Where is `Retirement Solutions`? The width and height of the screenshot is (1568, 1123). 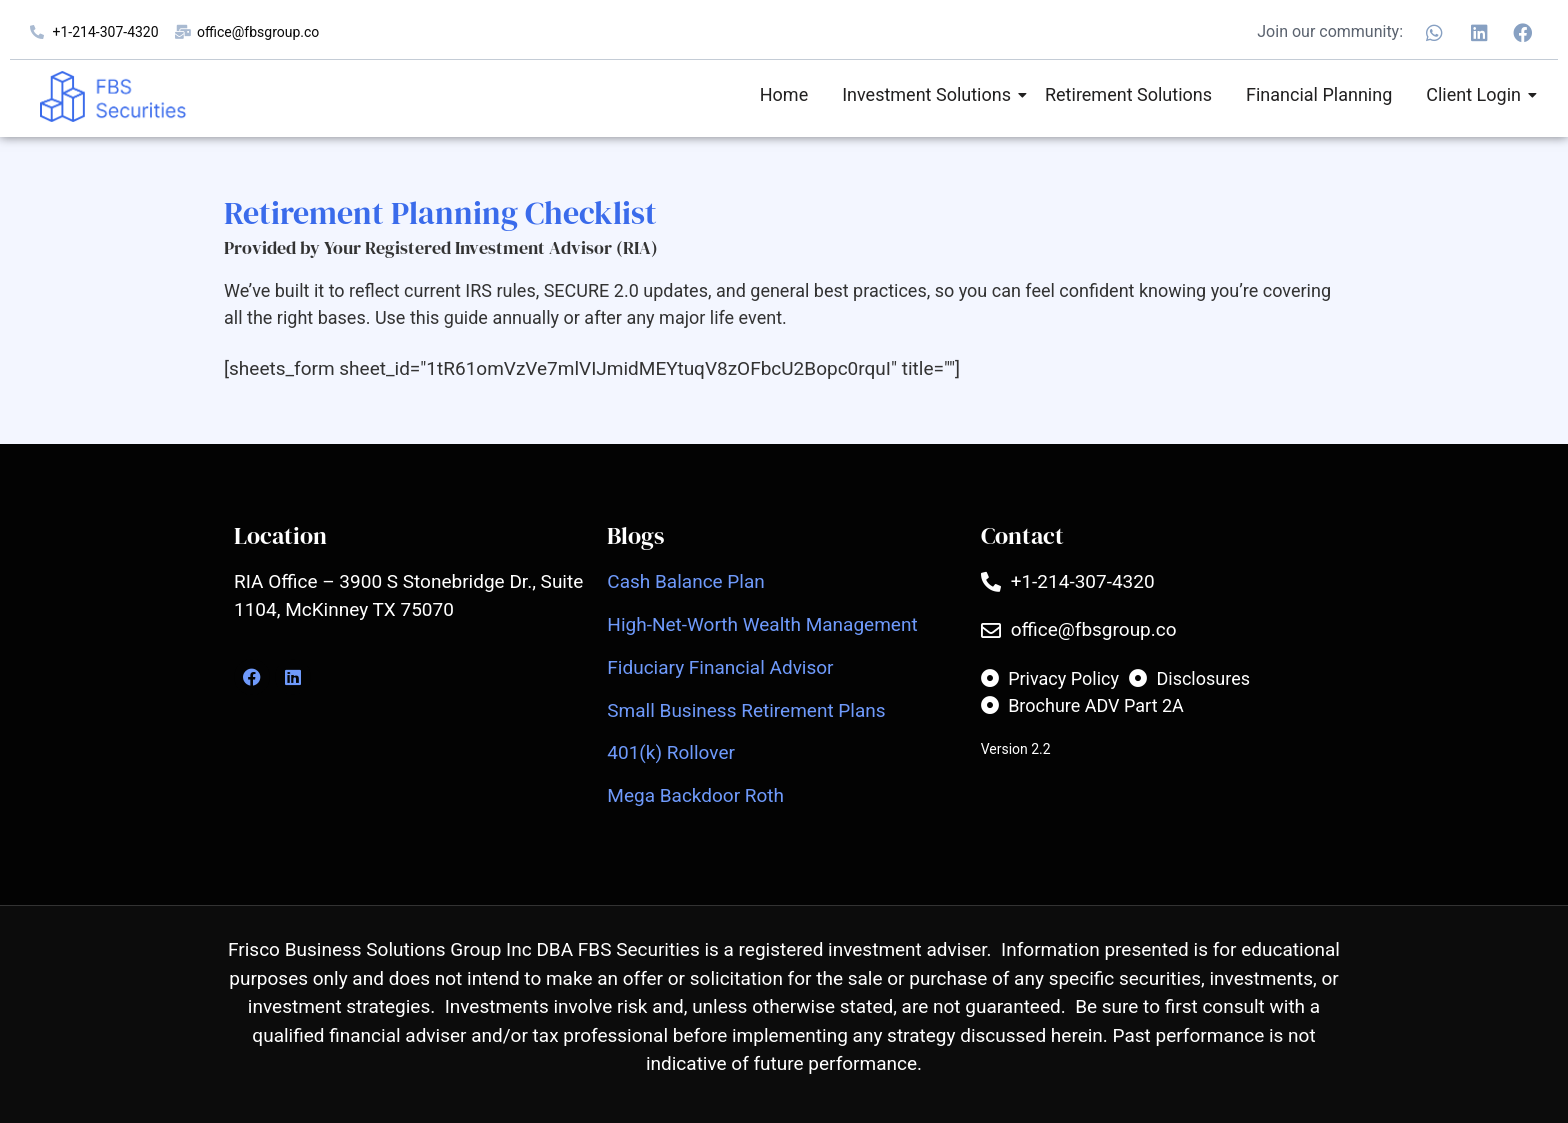 Retirement Solutions is located at coordinates (1128, 94).